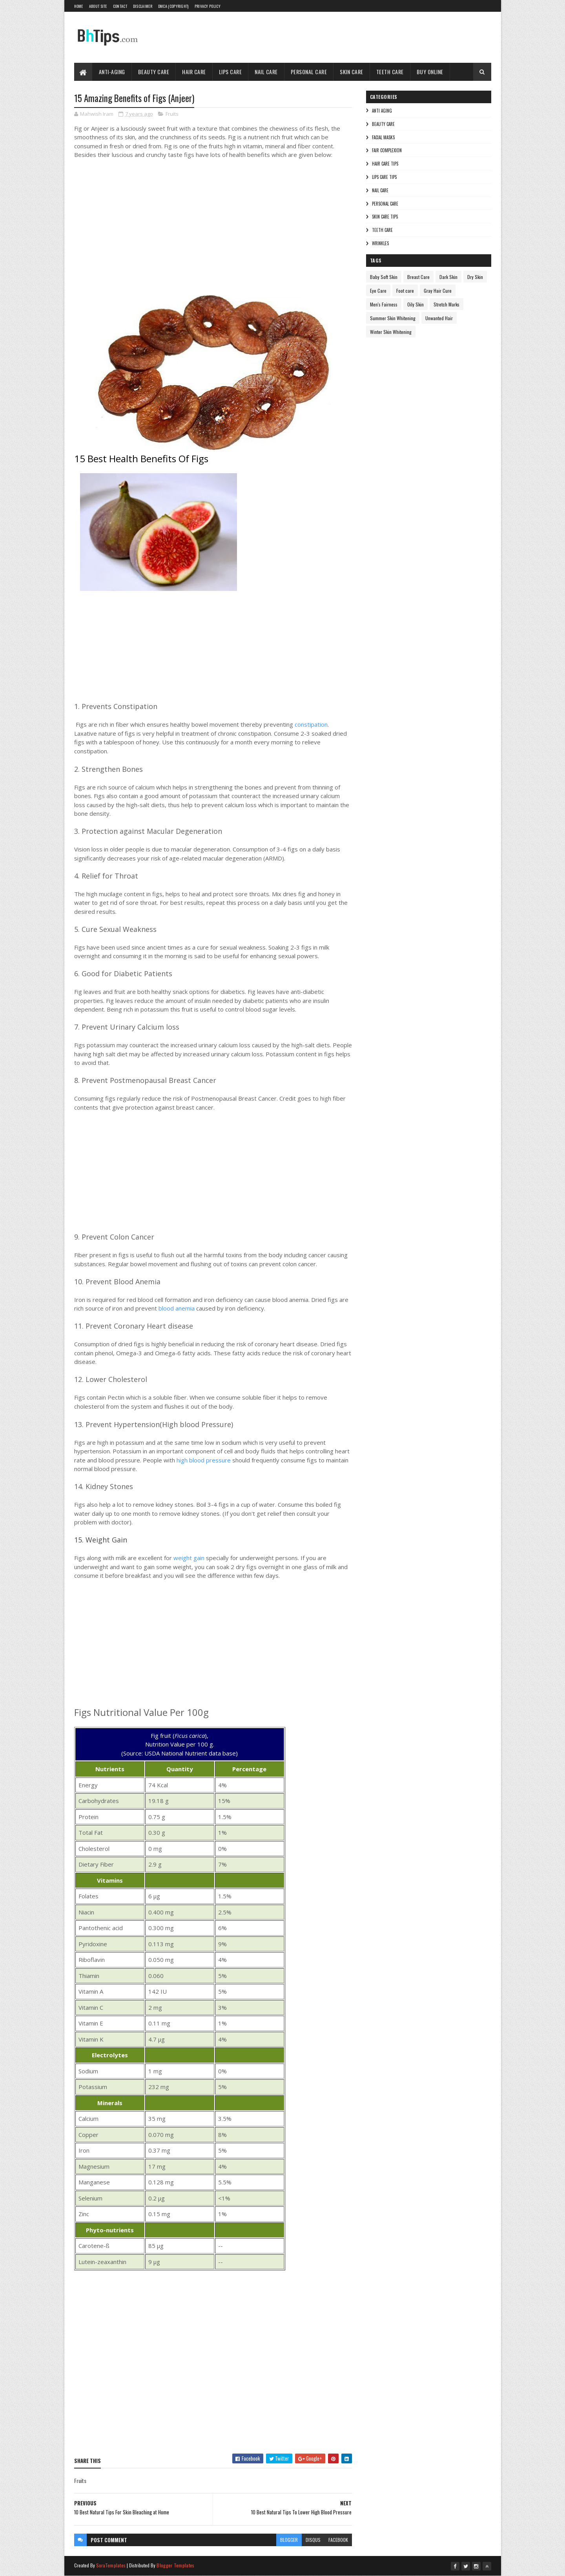 The width and height of the screenshot is (565, 2576). Describe the element at coordinates (266, 71) in the screenshot. I see `Nail Care` at that location.